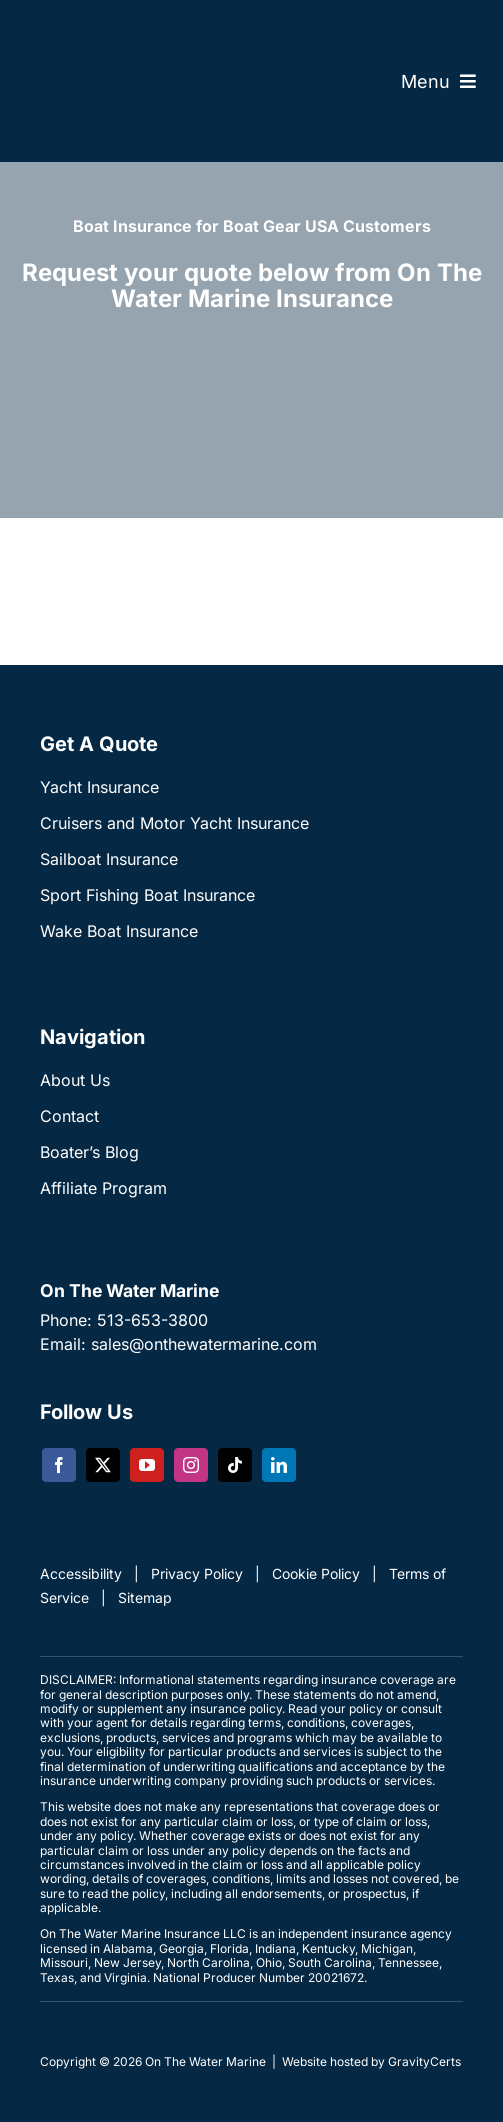 The image size is (503, 2122). What do you see at coordinates (316, 1573) in the screenshot?
I see `Cookie Policy [link]` at bounding box center [316, 1573].